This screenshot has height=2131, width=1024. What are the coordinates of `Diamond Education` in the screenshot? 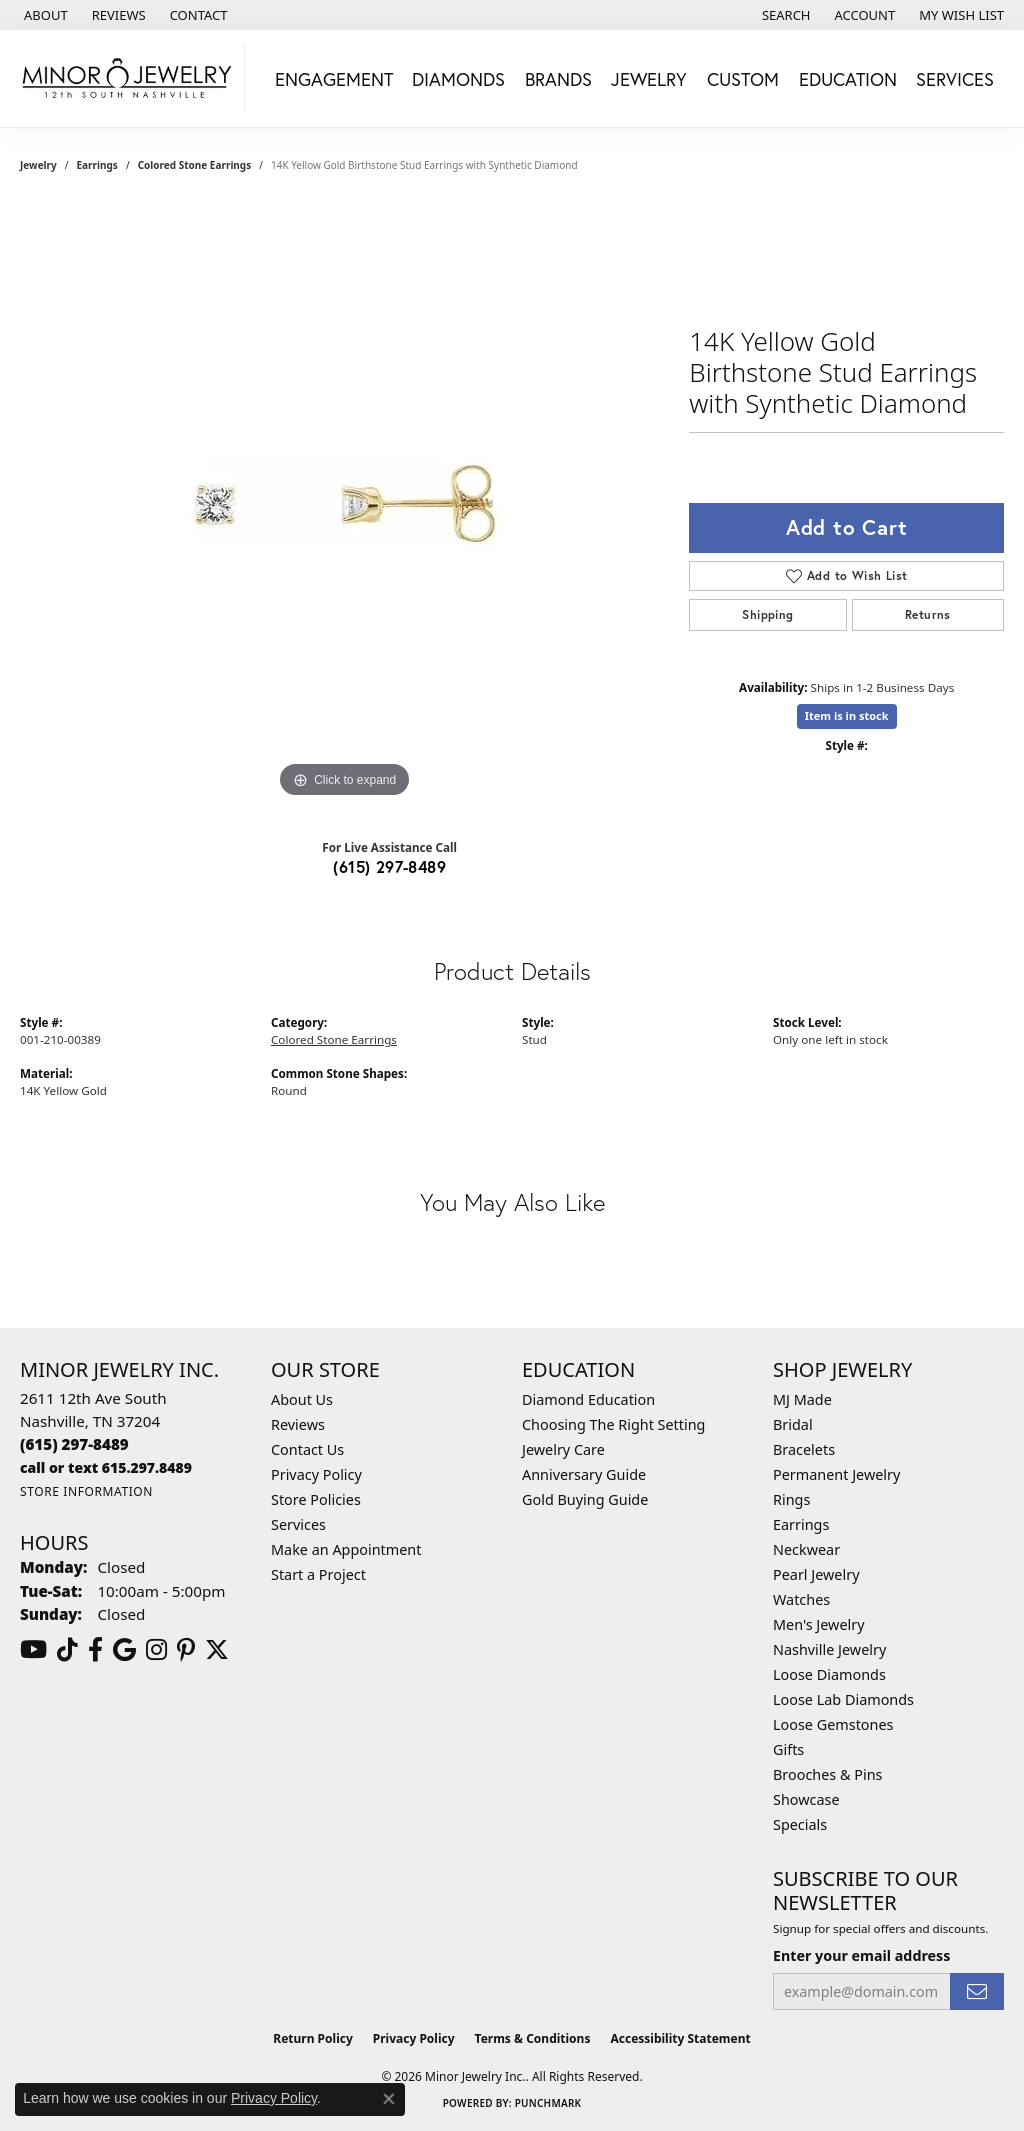 It's located at (588, 1399).